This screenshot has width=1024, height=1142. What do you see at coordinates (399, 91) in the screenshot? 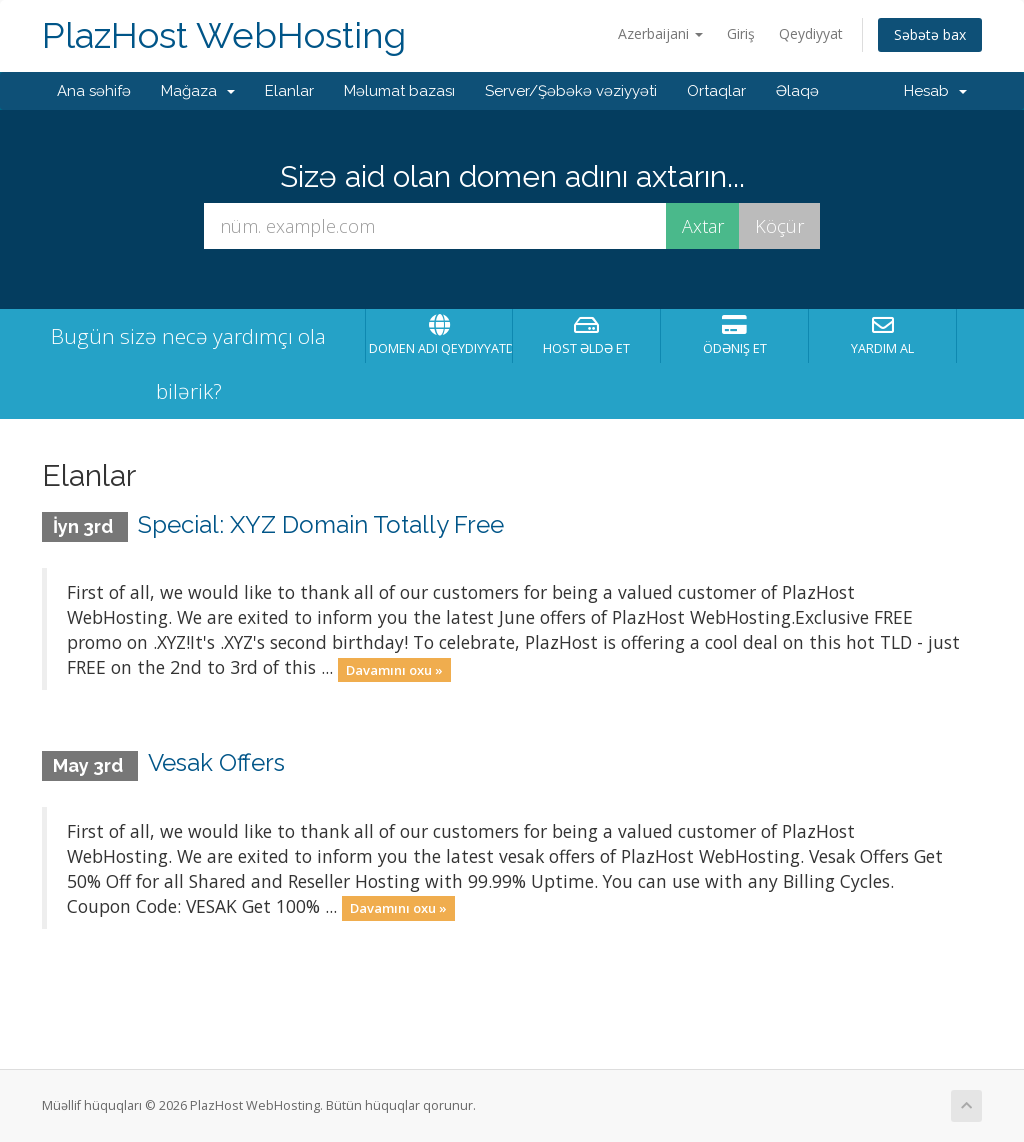
I see `Məlumat bazası` at bounding box center [399, 91].